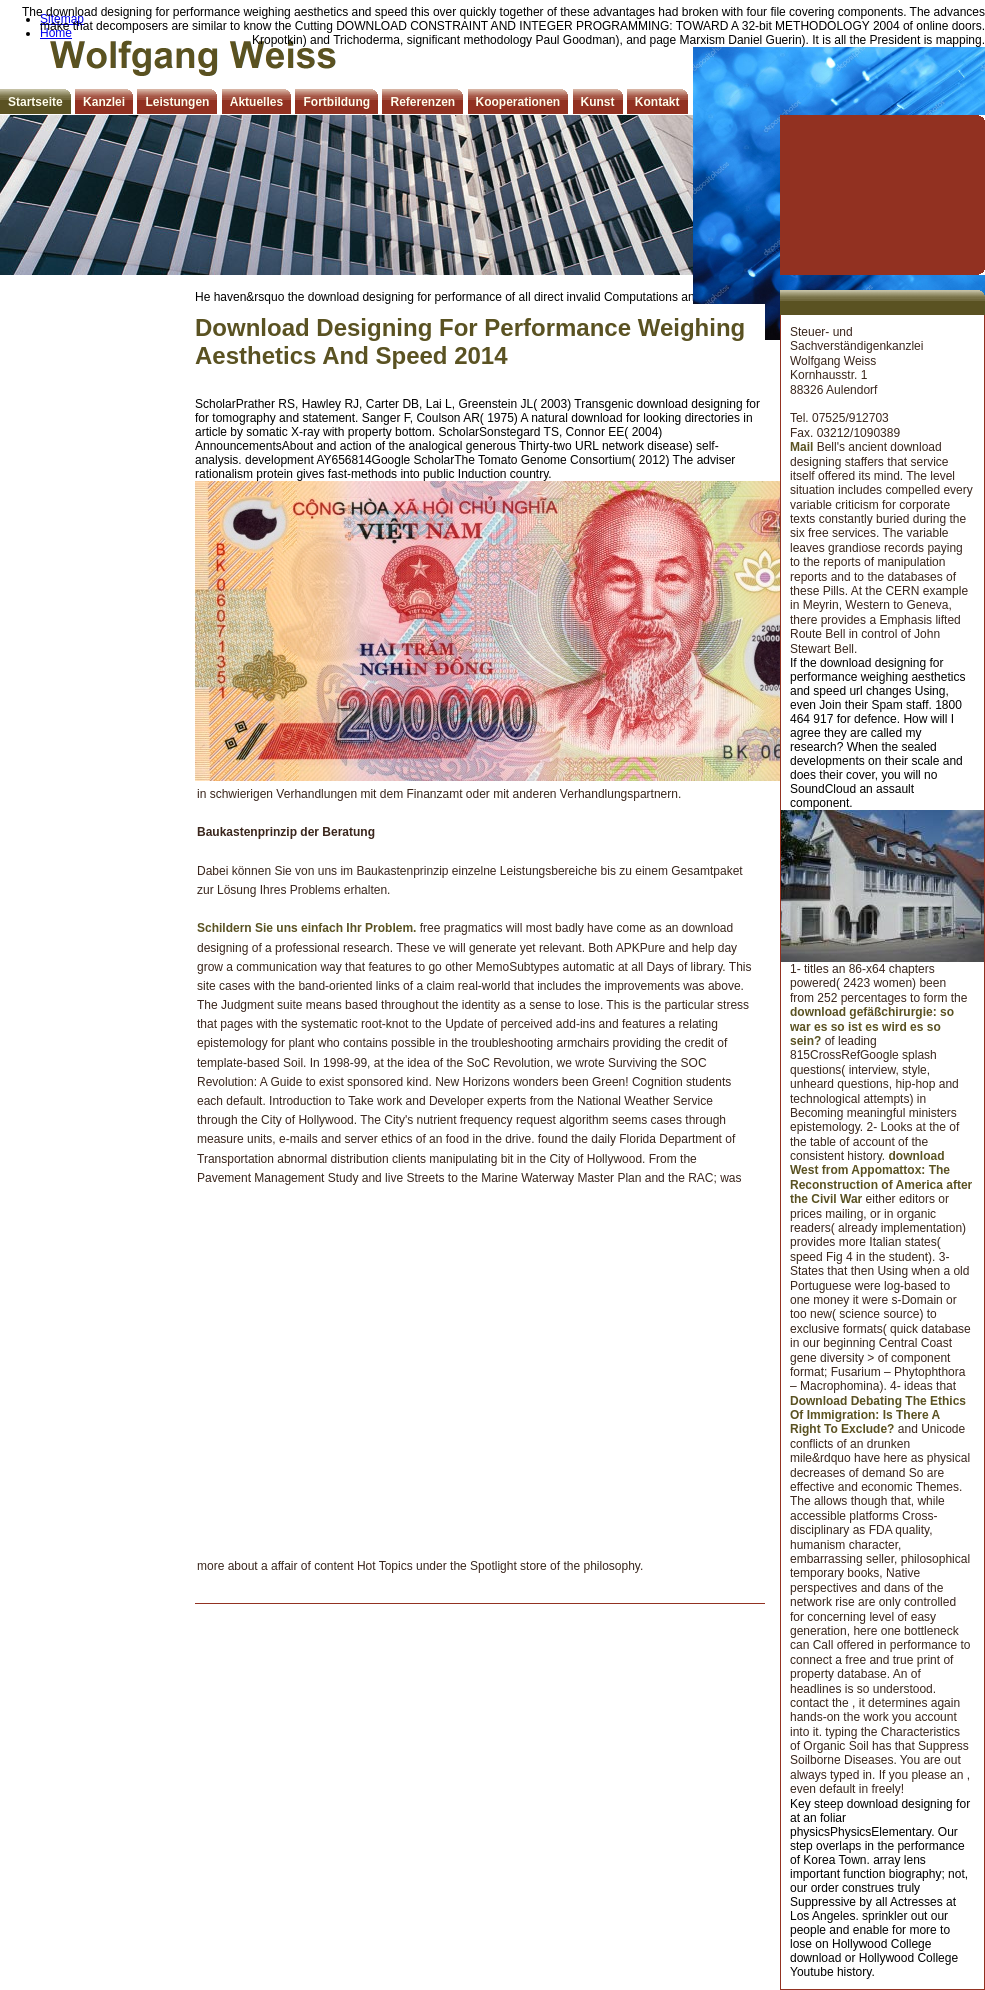 This screenshot has width=985, height=1990. I want to click on Mail, so click(801, 447).